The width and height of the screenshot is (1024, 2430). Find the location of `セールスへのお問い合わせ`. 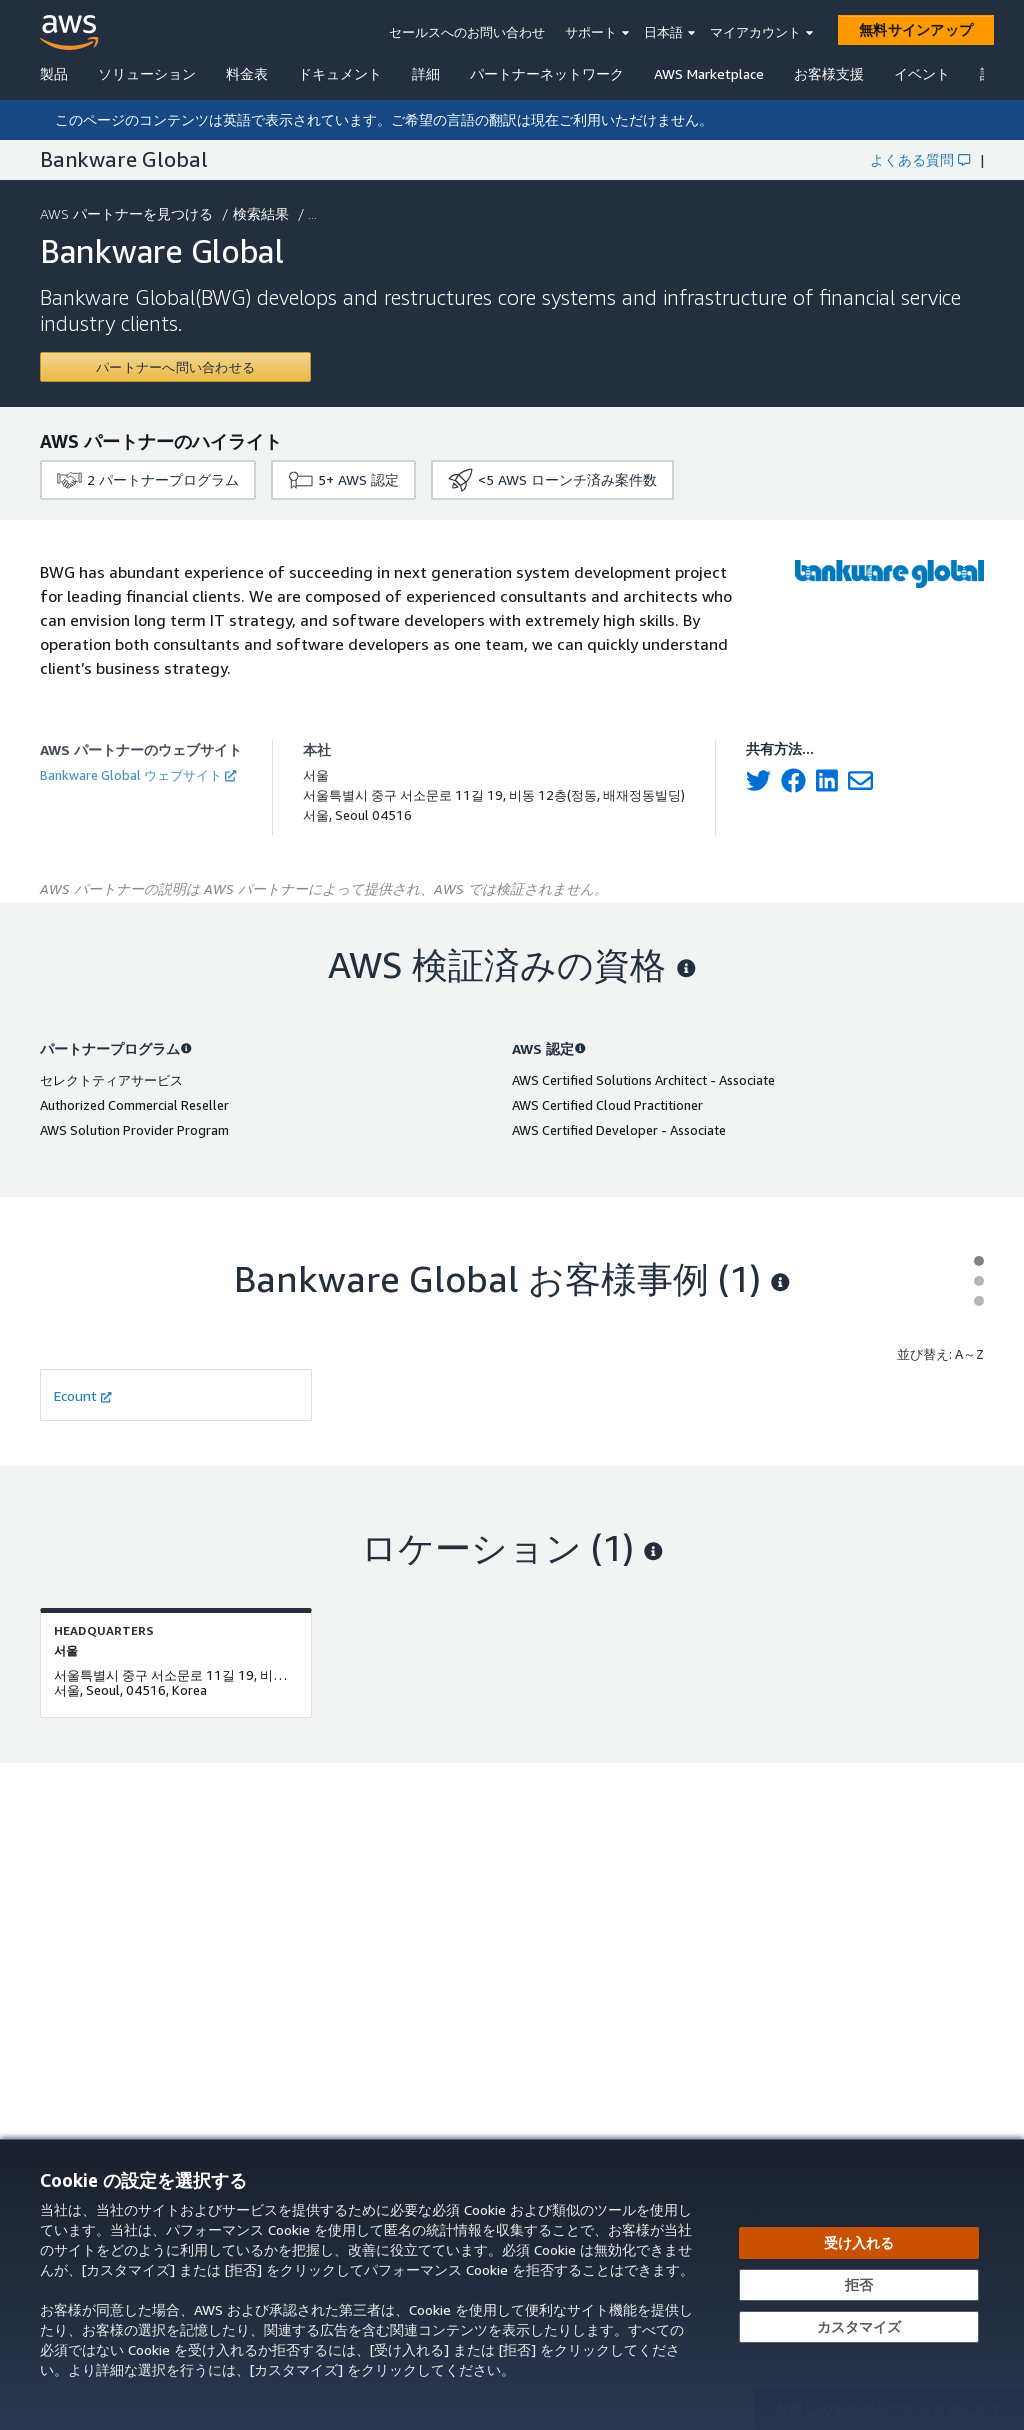

セールスへのお問い合わせ is located at coordinates (467, 32).